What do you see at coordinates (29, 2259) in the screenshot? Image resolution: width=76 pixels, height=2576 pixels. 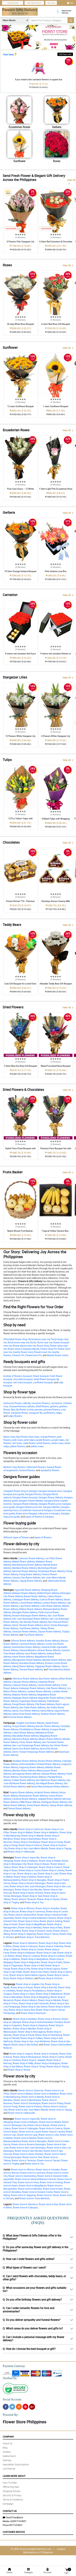 I see `Q: How can I order flowers and gifts online?` at bounding box center [29, 2259].